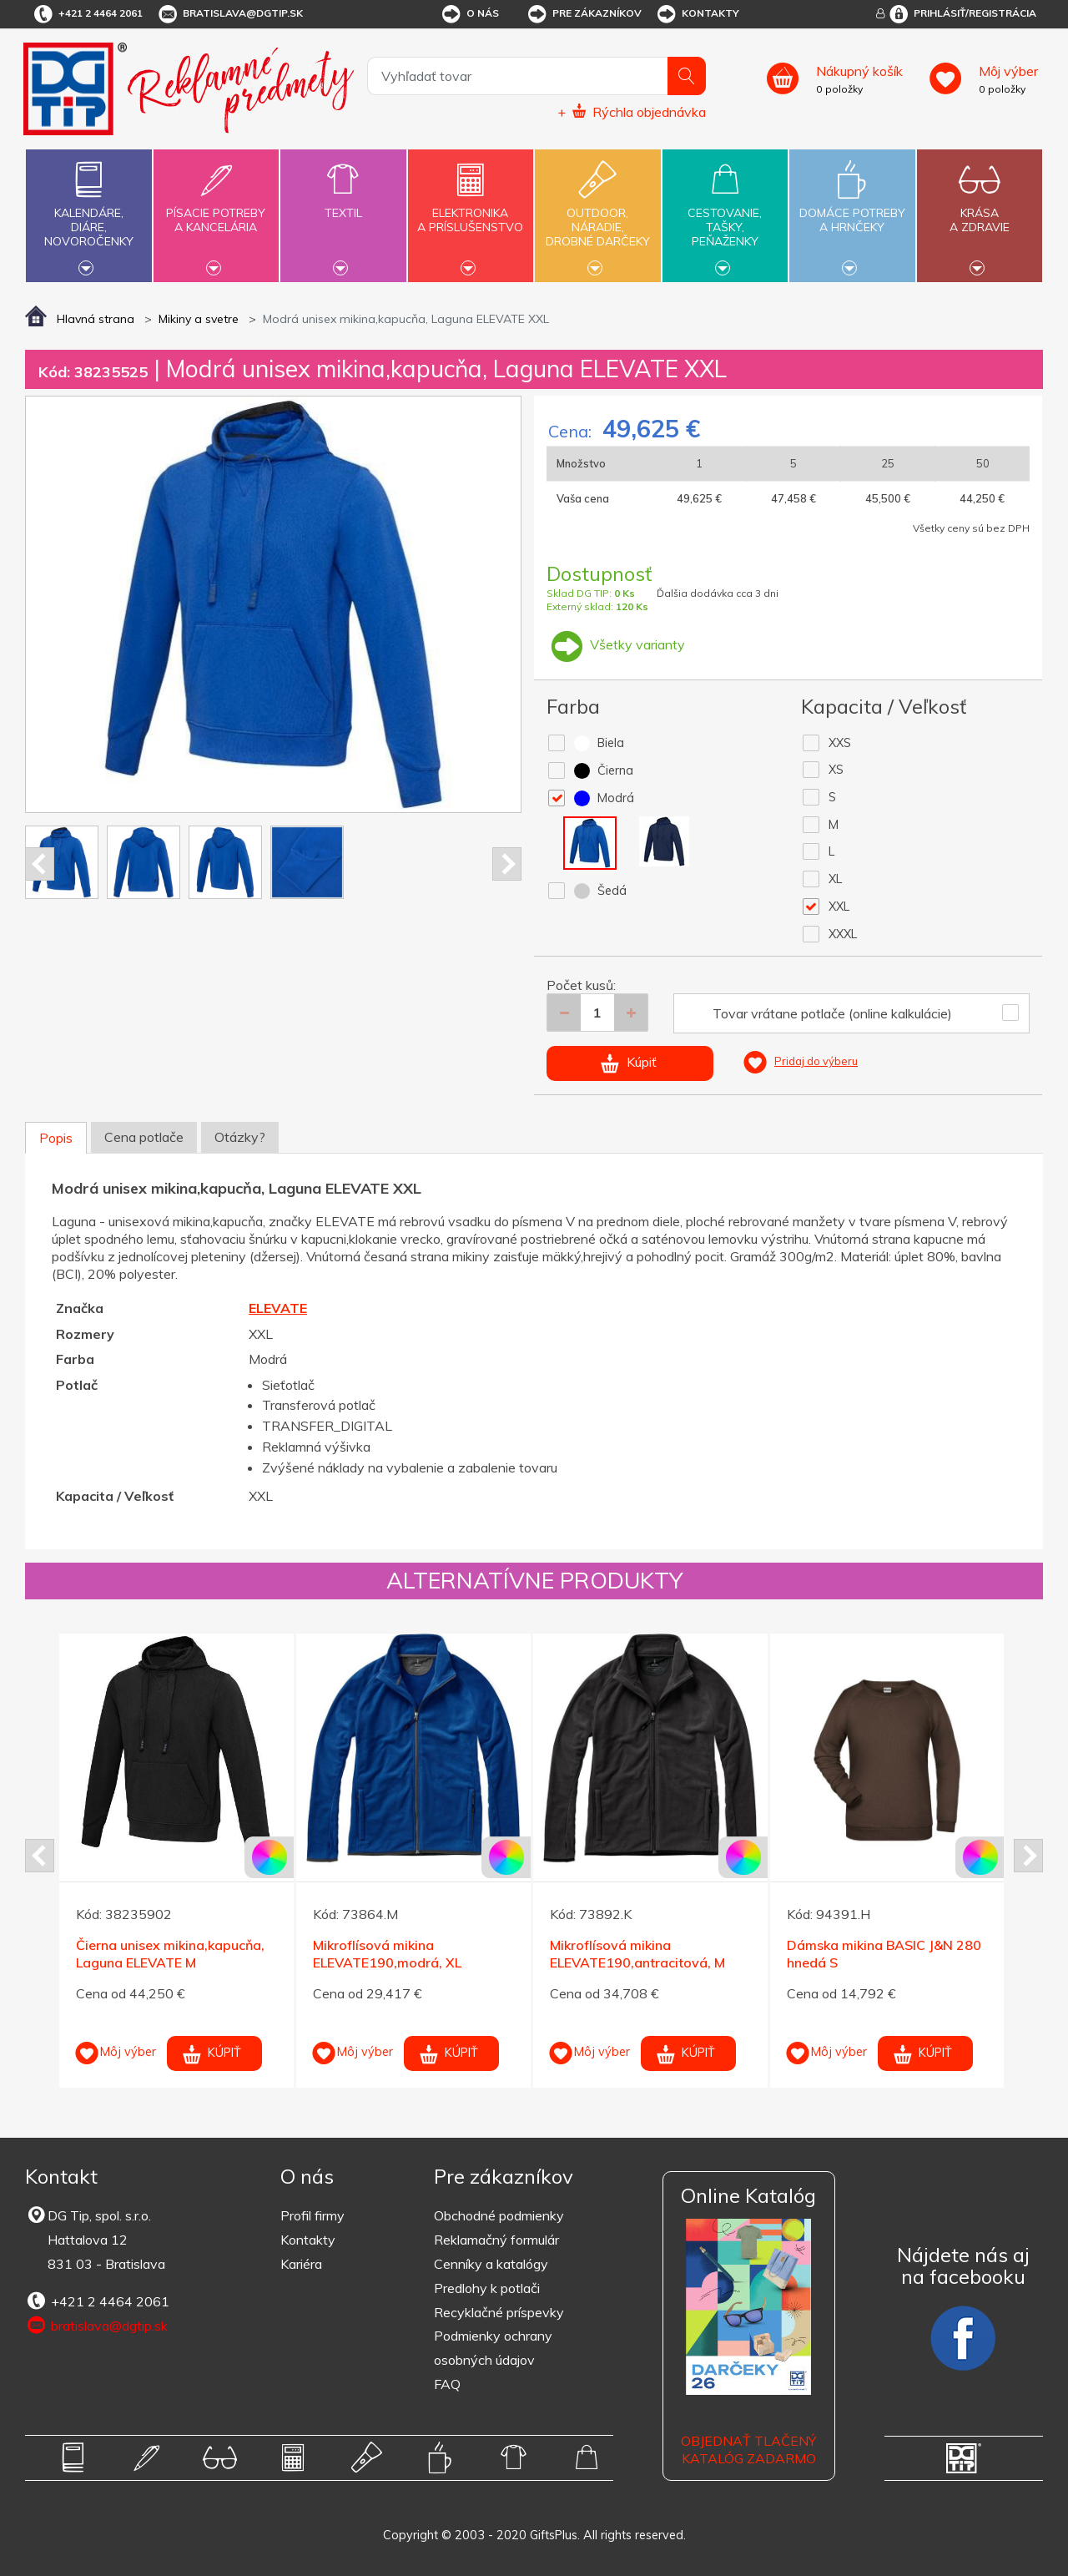 This screenshot has height=2576, width=1068. I want to click on Popis, so click(56, 1137).